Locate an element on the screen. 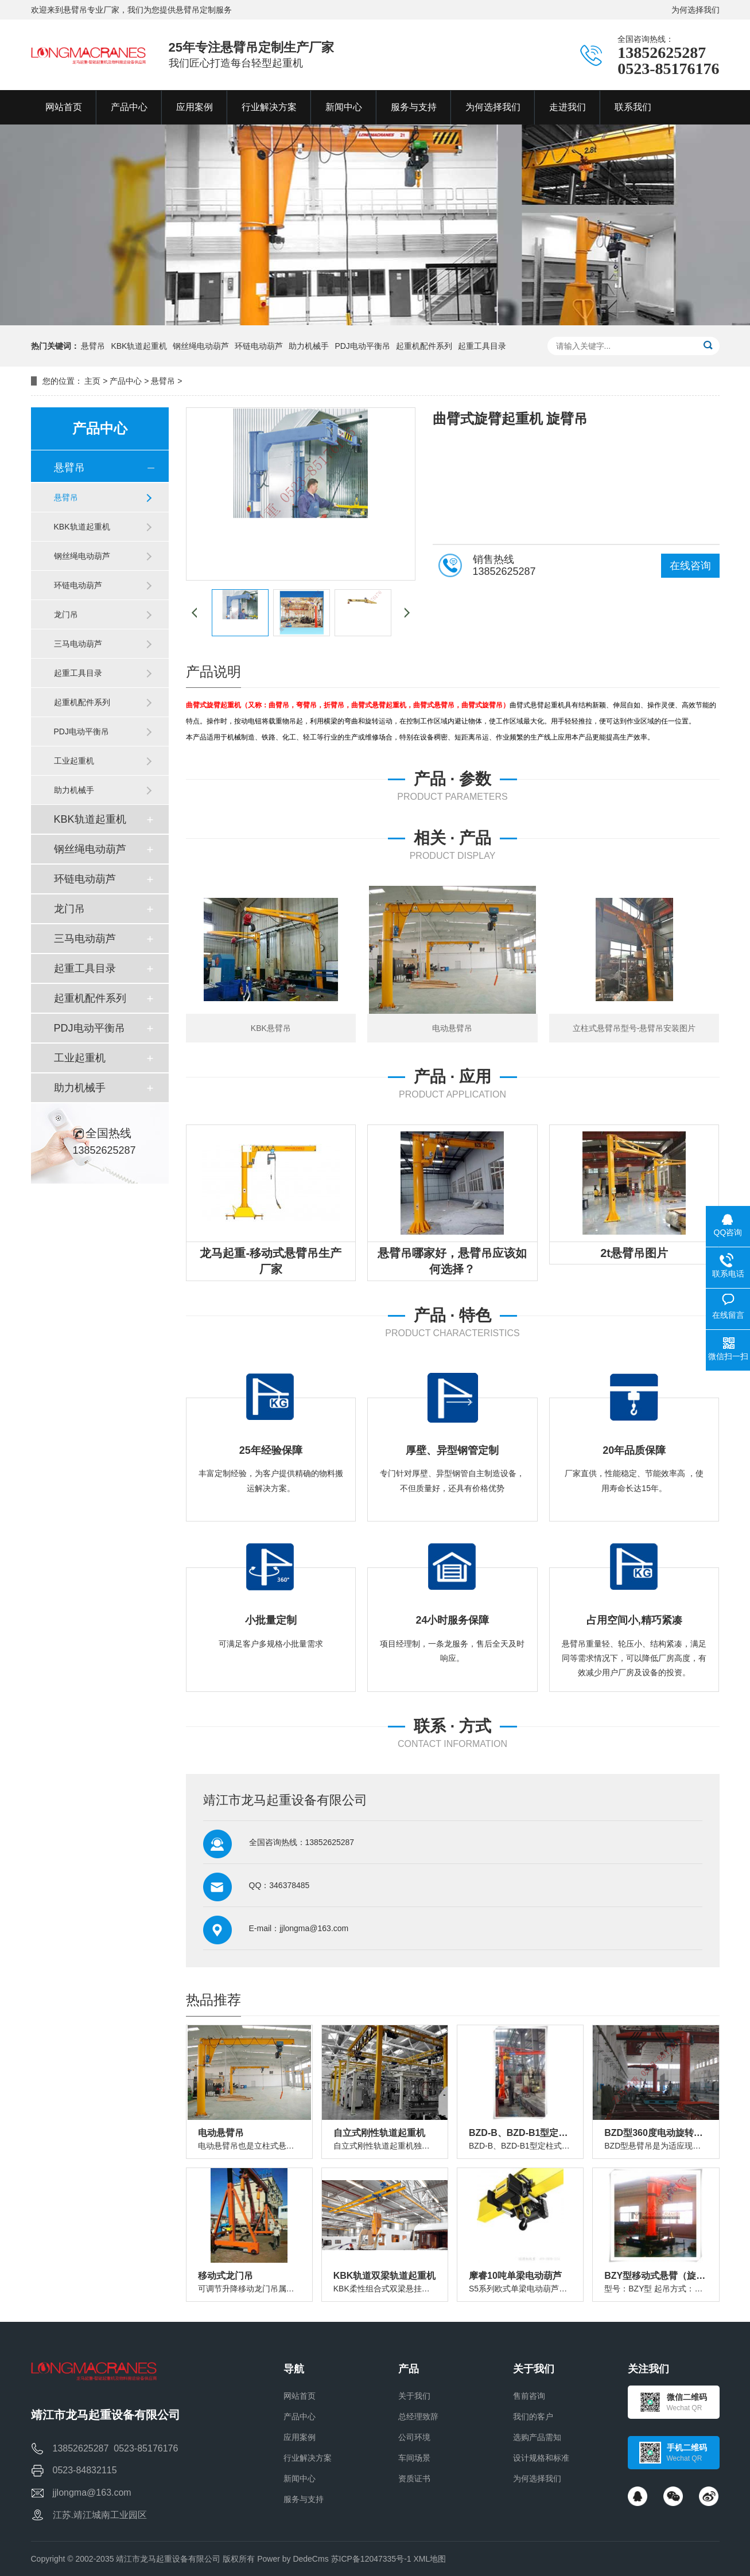 This screenshot has width=750, height=2576. 公司环境 is located at coordinates (414, 2437).